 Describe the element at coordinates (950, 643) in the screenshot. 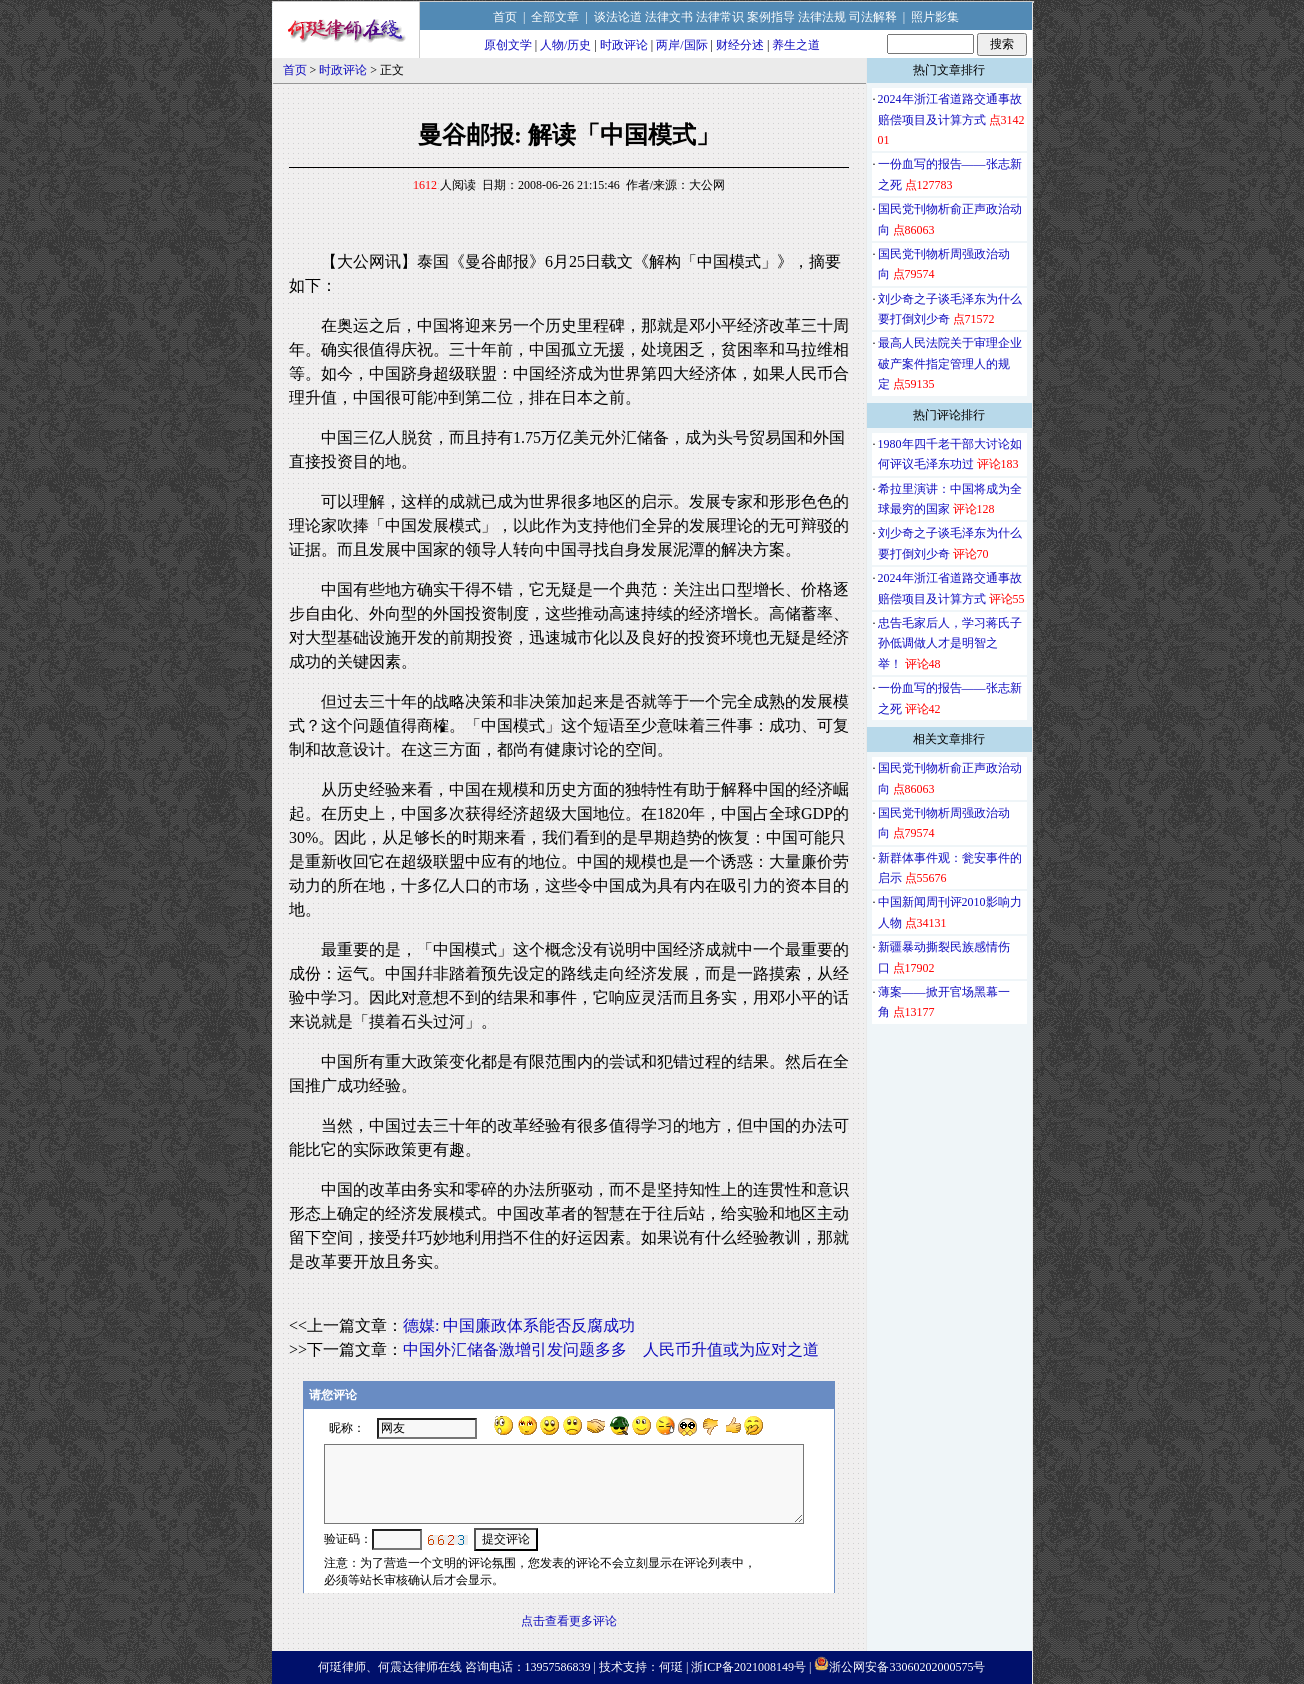

I see `忠告毛家后人，学习蒋氏子孙低调做人才是明智之举！` at that location.